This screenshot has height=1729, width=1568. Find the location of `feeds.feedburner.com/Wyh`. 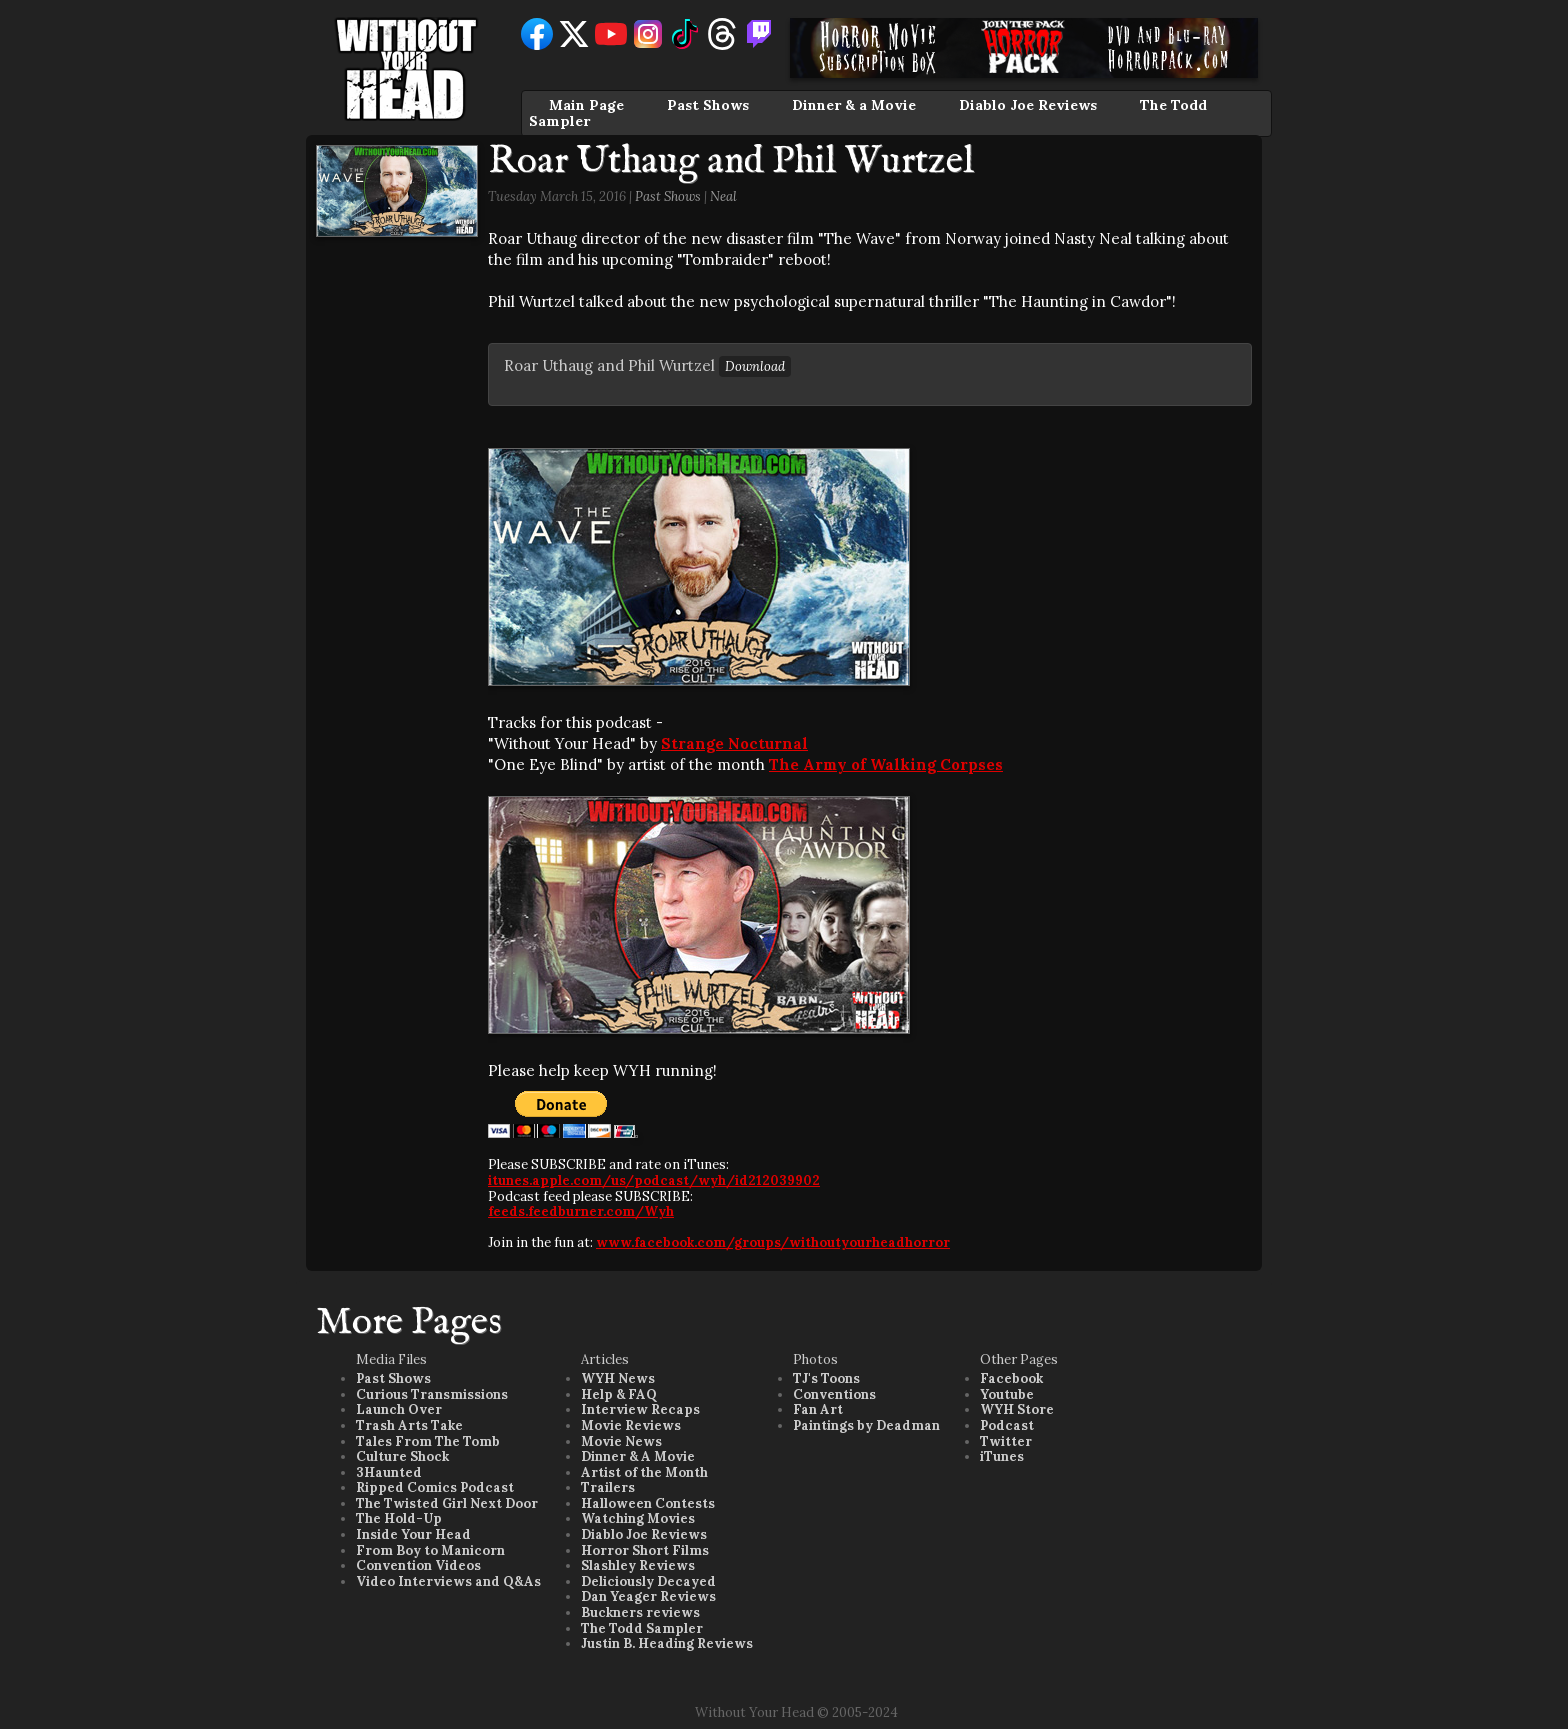

feeds.feedburner.com/Wyh is located at coordinates (581, 1211).